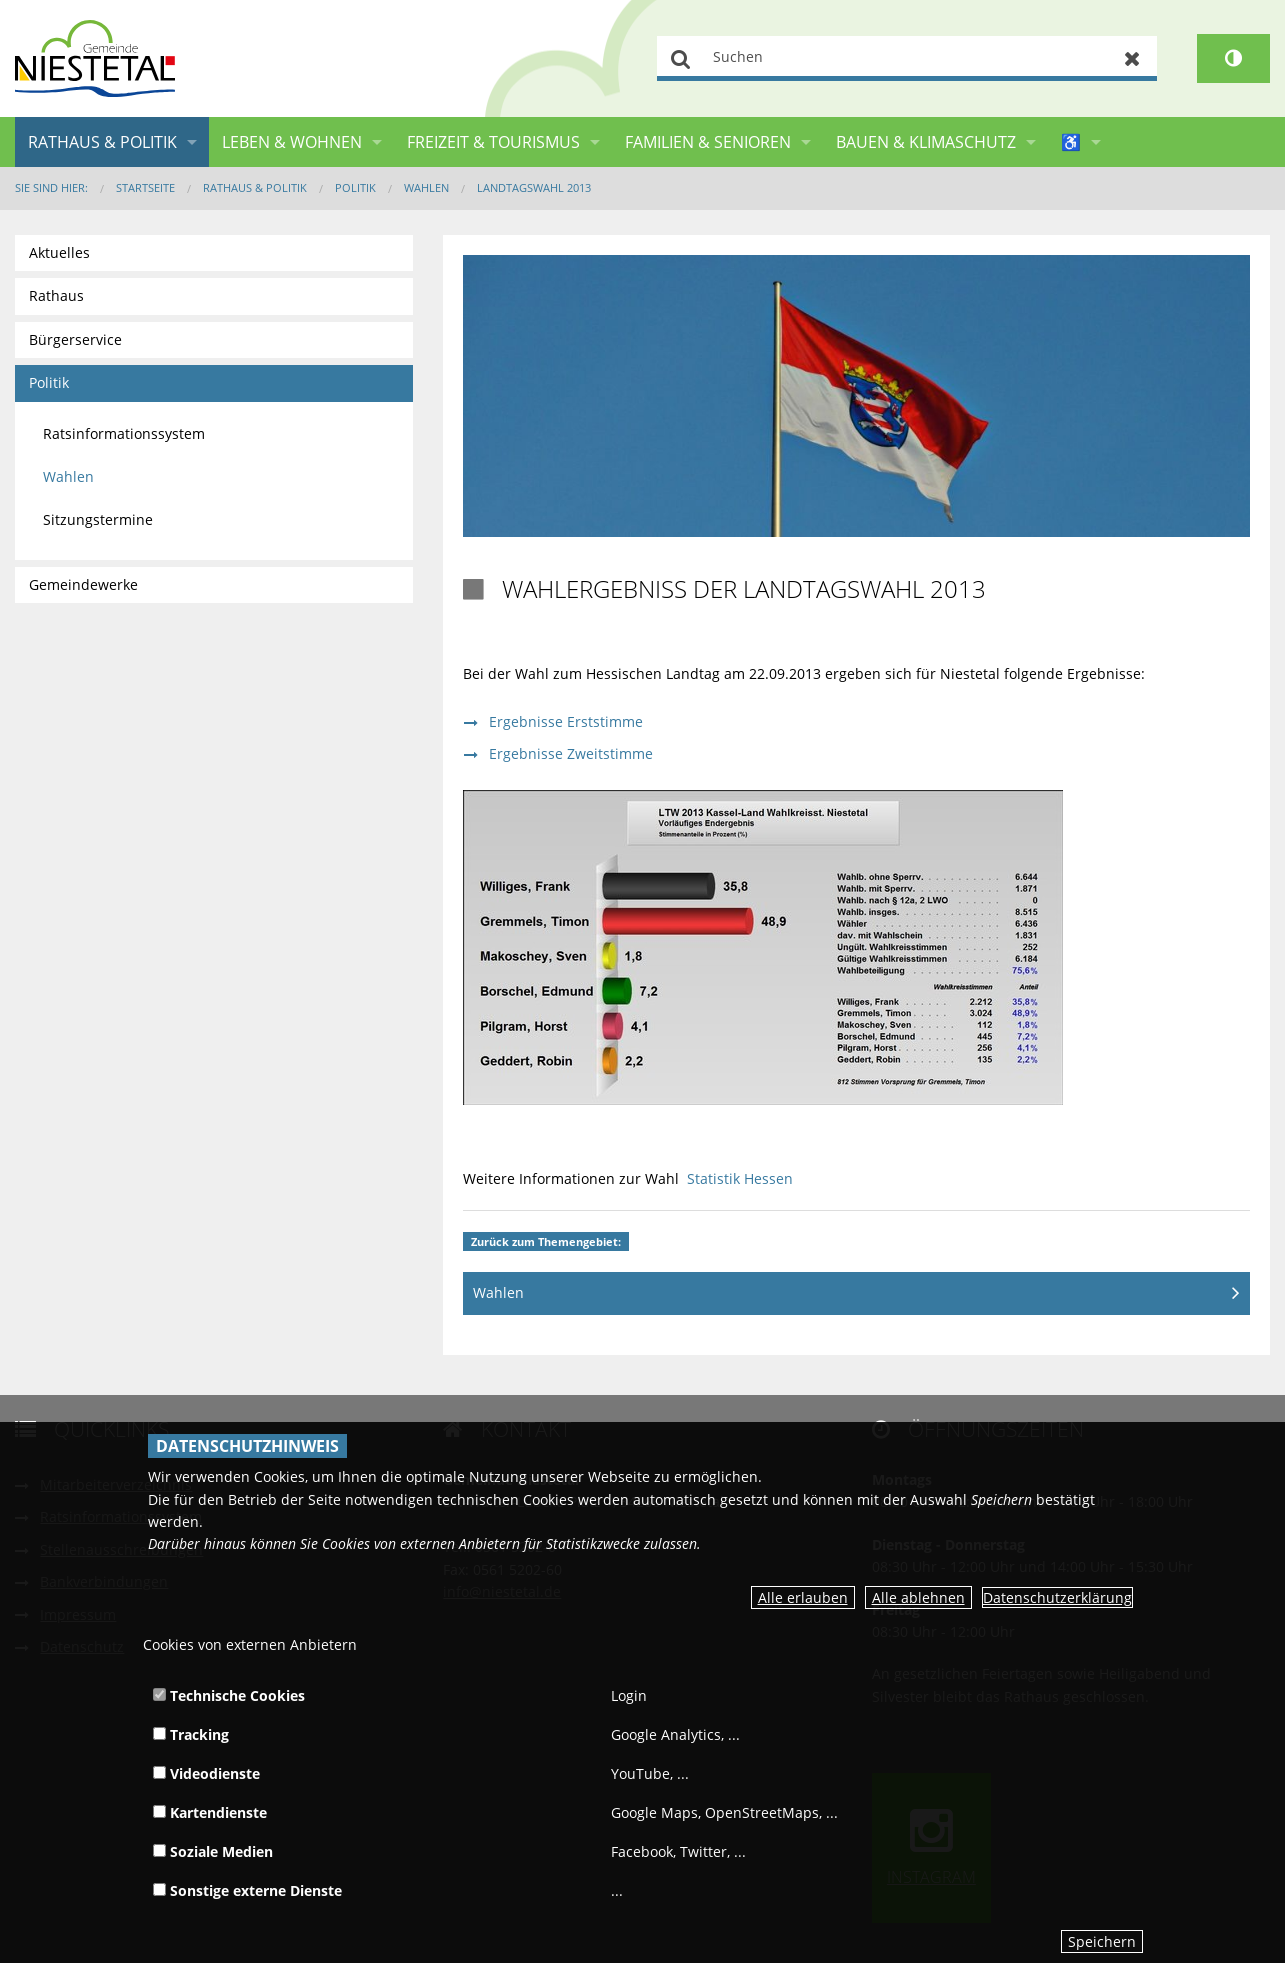  I want to click on Suchen, so click(681, 58).